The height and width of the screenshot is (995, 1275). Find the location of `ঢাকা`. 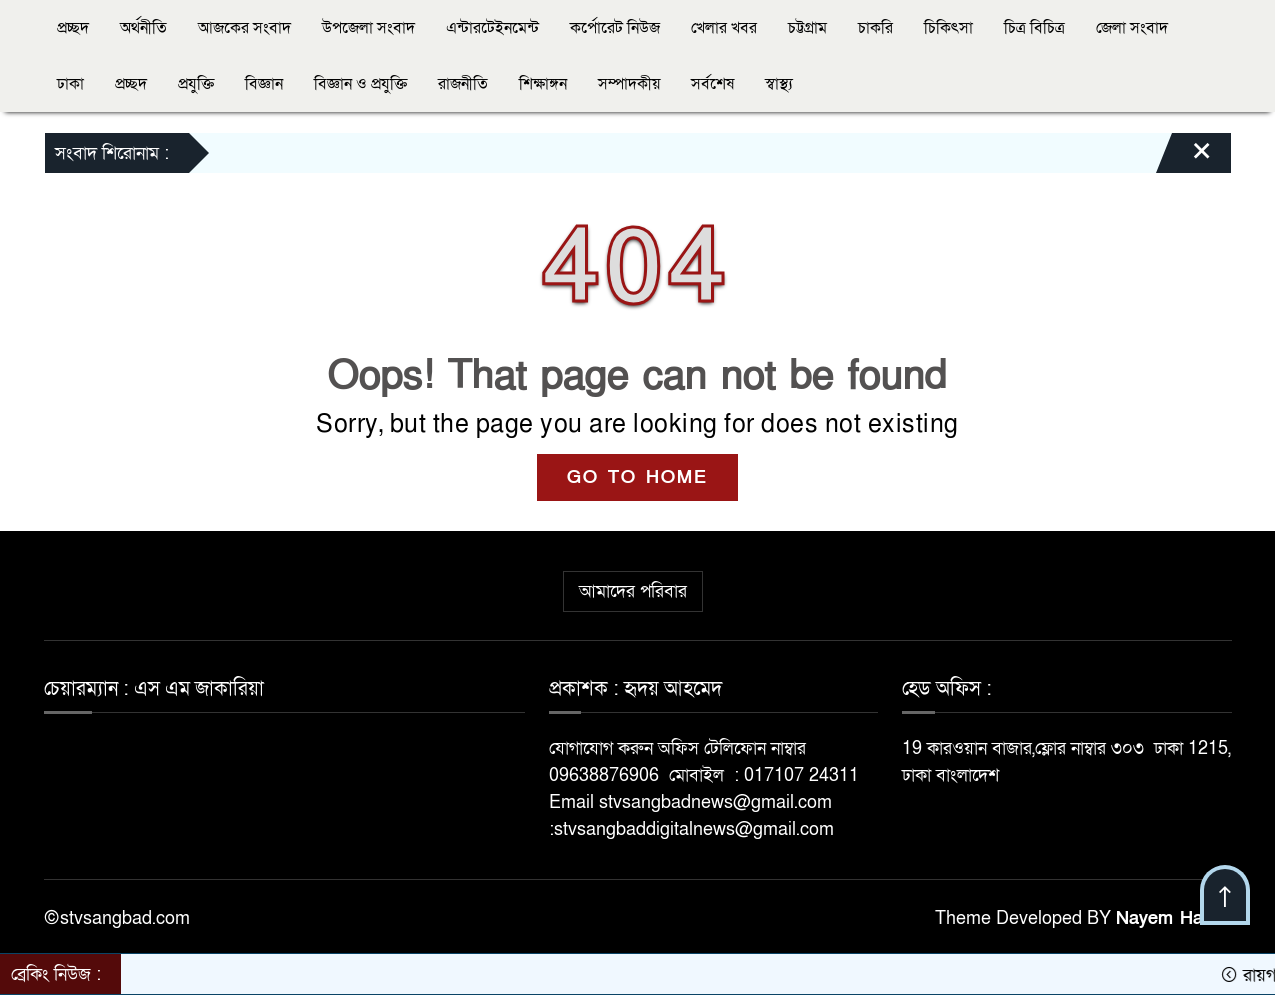

ঢাকা is located at coordinates (70, 84).